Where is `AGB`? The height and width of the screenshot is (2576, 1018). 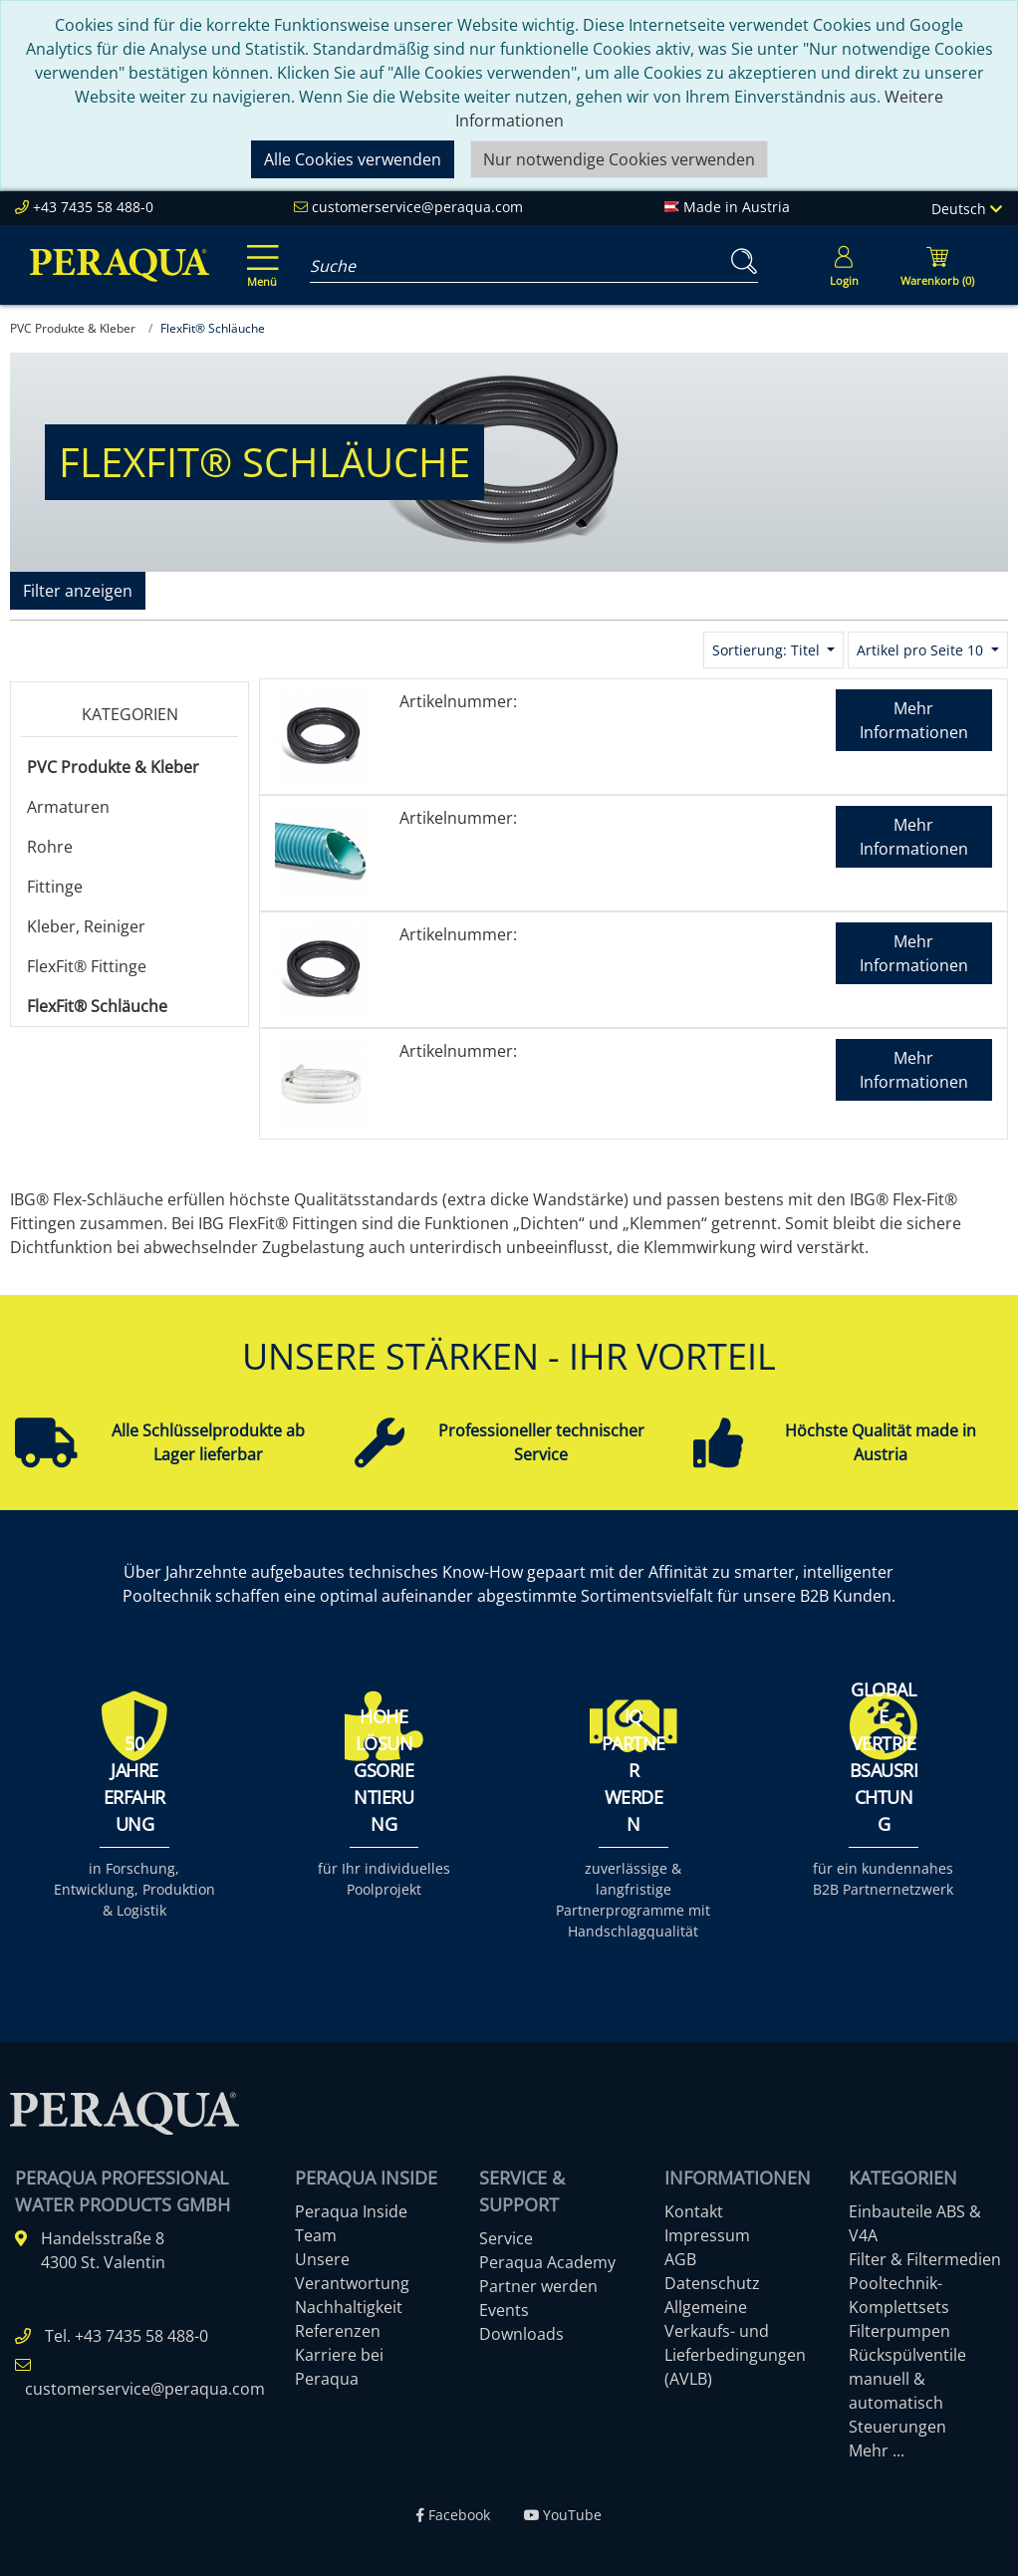 AGB is located at coordinates (680, 2259).